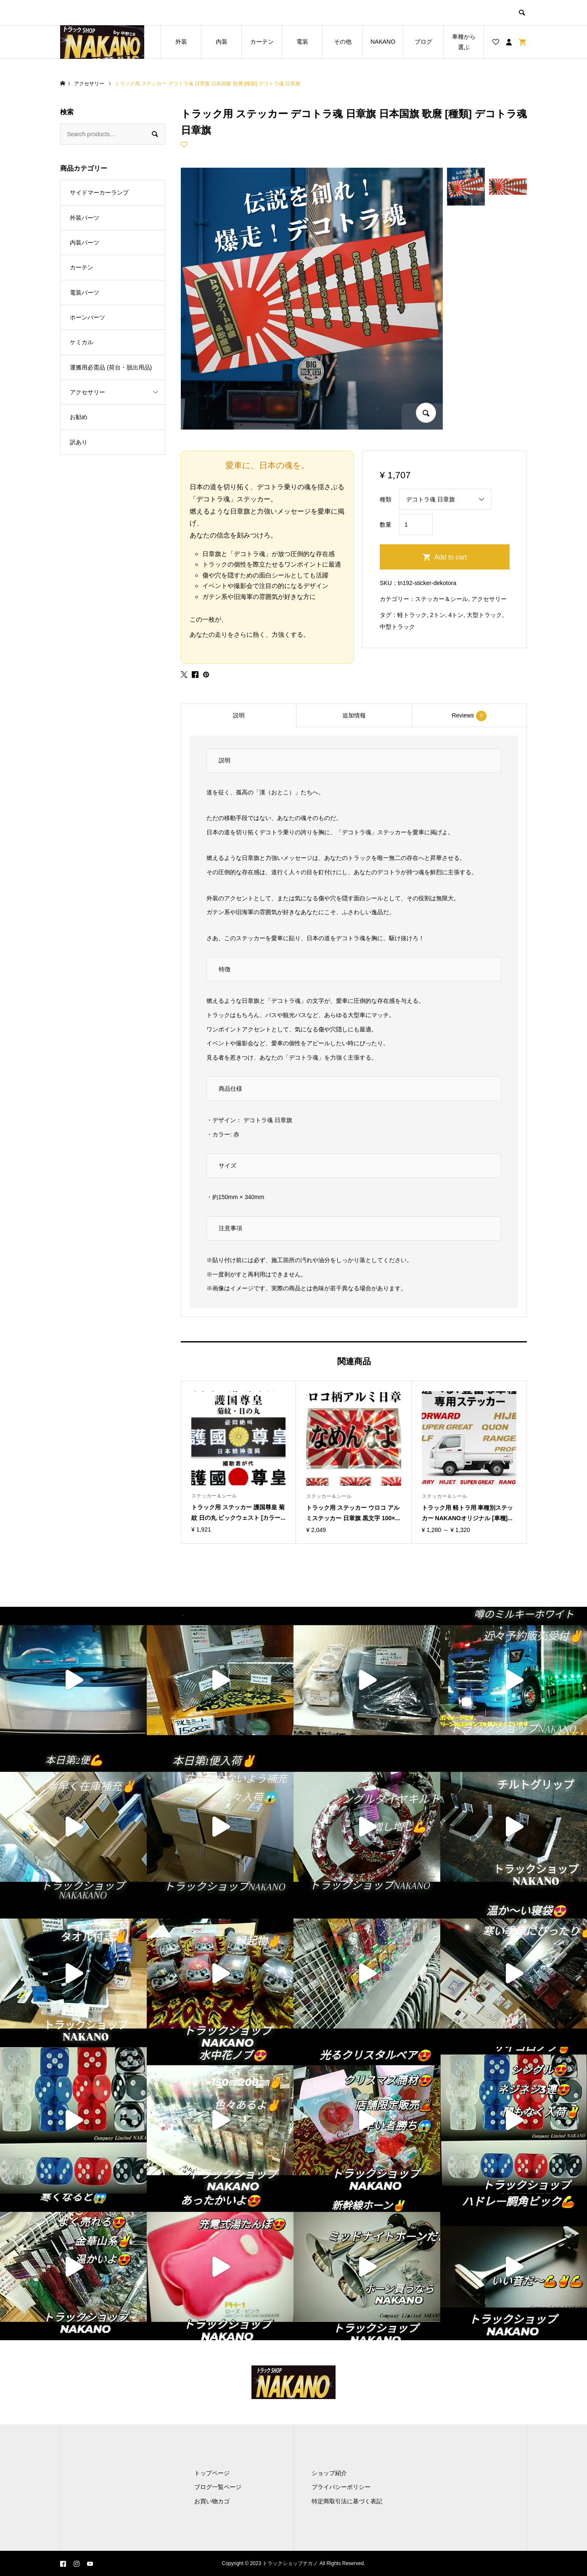  Describe the element at coordinates (469, 716) in the screenshot. I see `Reviews` at that location.